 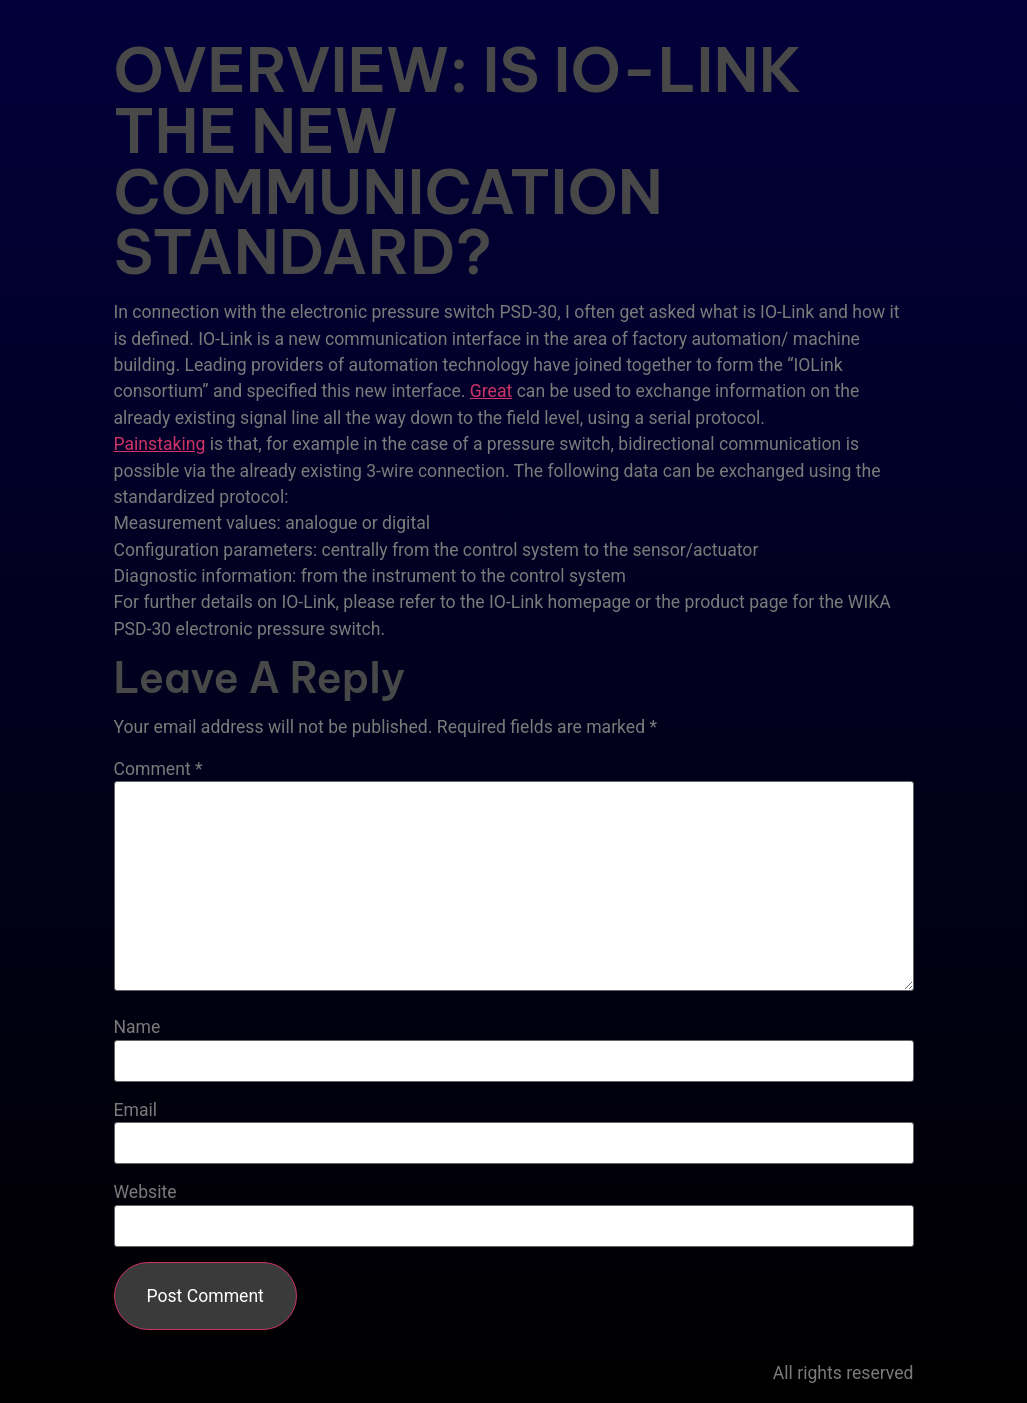 What do you see at coordinates (145, 1193) in the screenshot?
I see `Website` at bounding box center [145, 1193].